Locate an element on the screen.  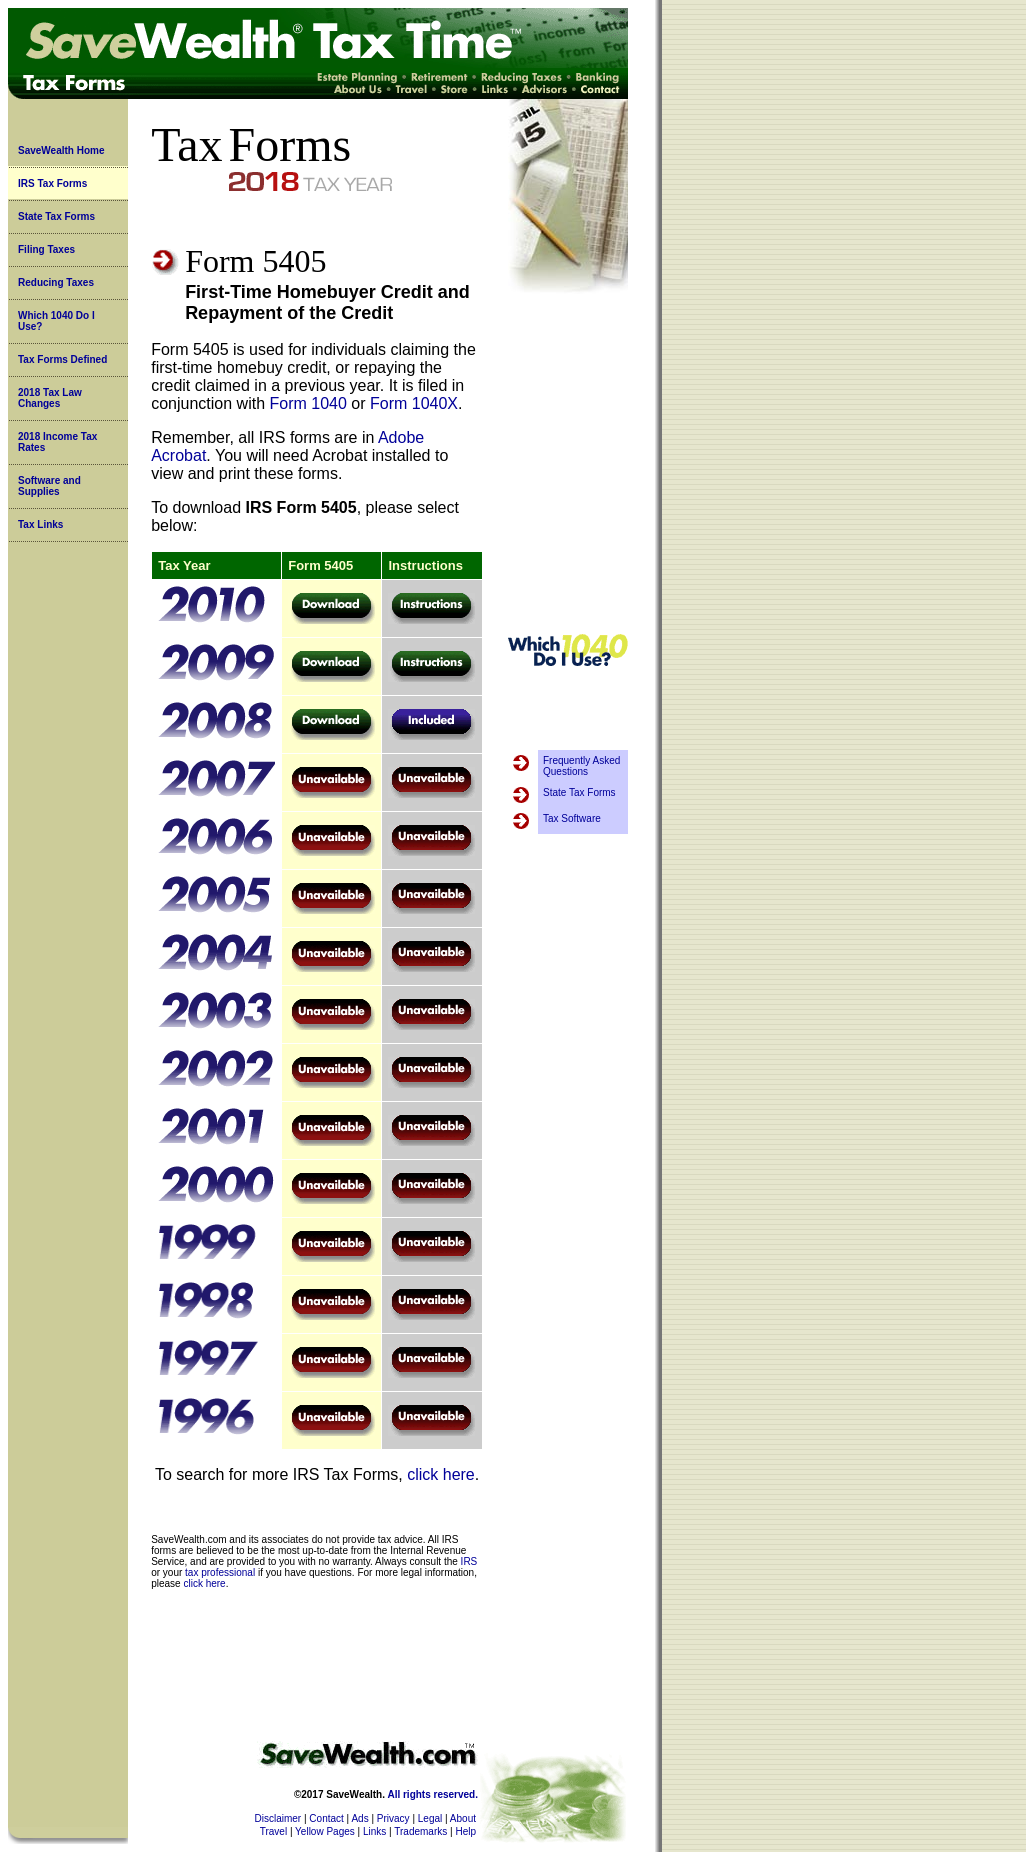
Tax Links is located at coordinates (40, 524).